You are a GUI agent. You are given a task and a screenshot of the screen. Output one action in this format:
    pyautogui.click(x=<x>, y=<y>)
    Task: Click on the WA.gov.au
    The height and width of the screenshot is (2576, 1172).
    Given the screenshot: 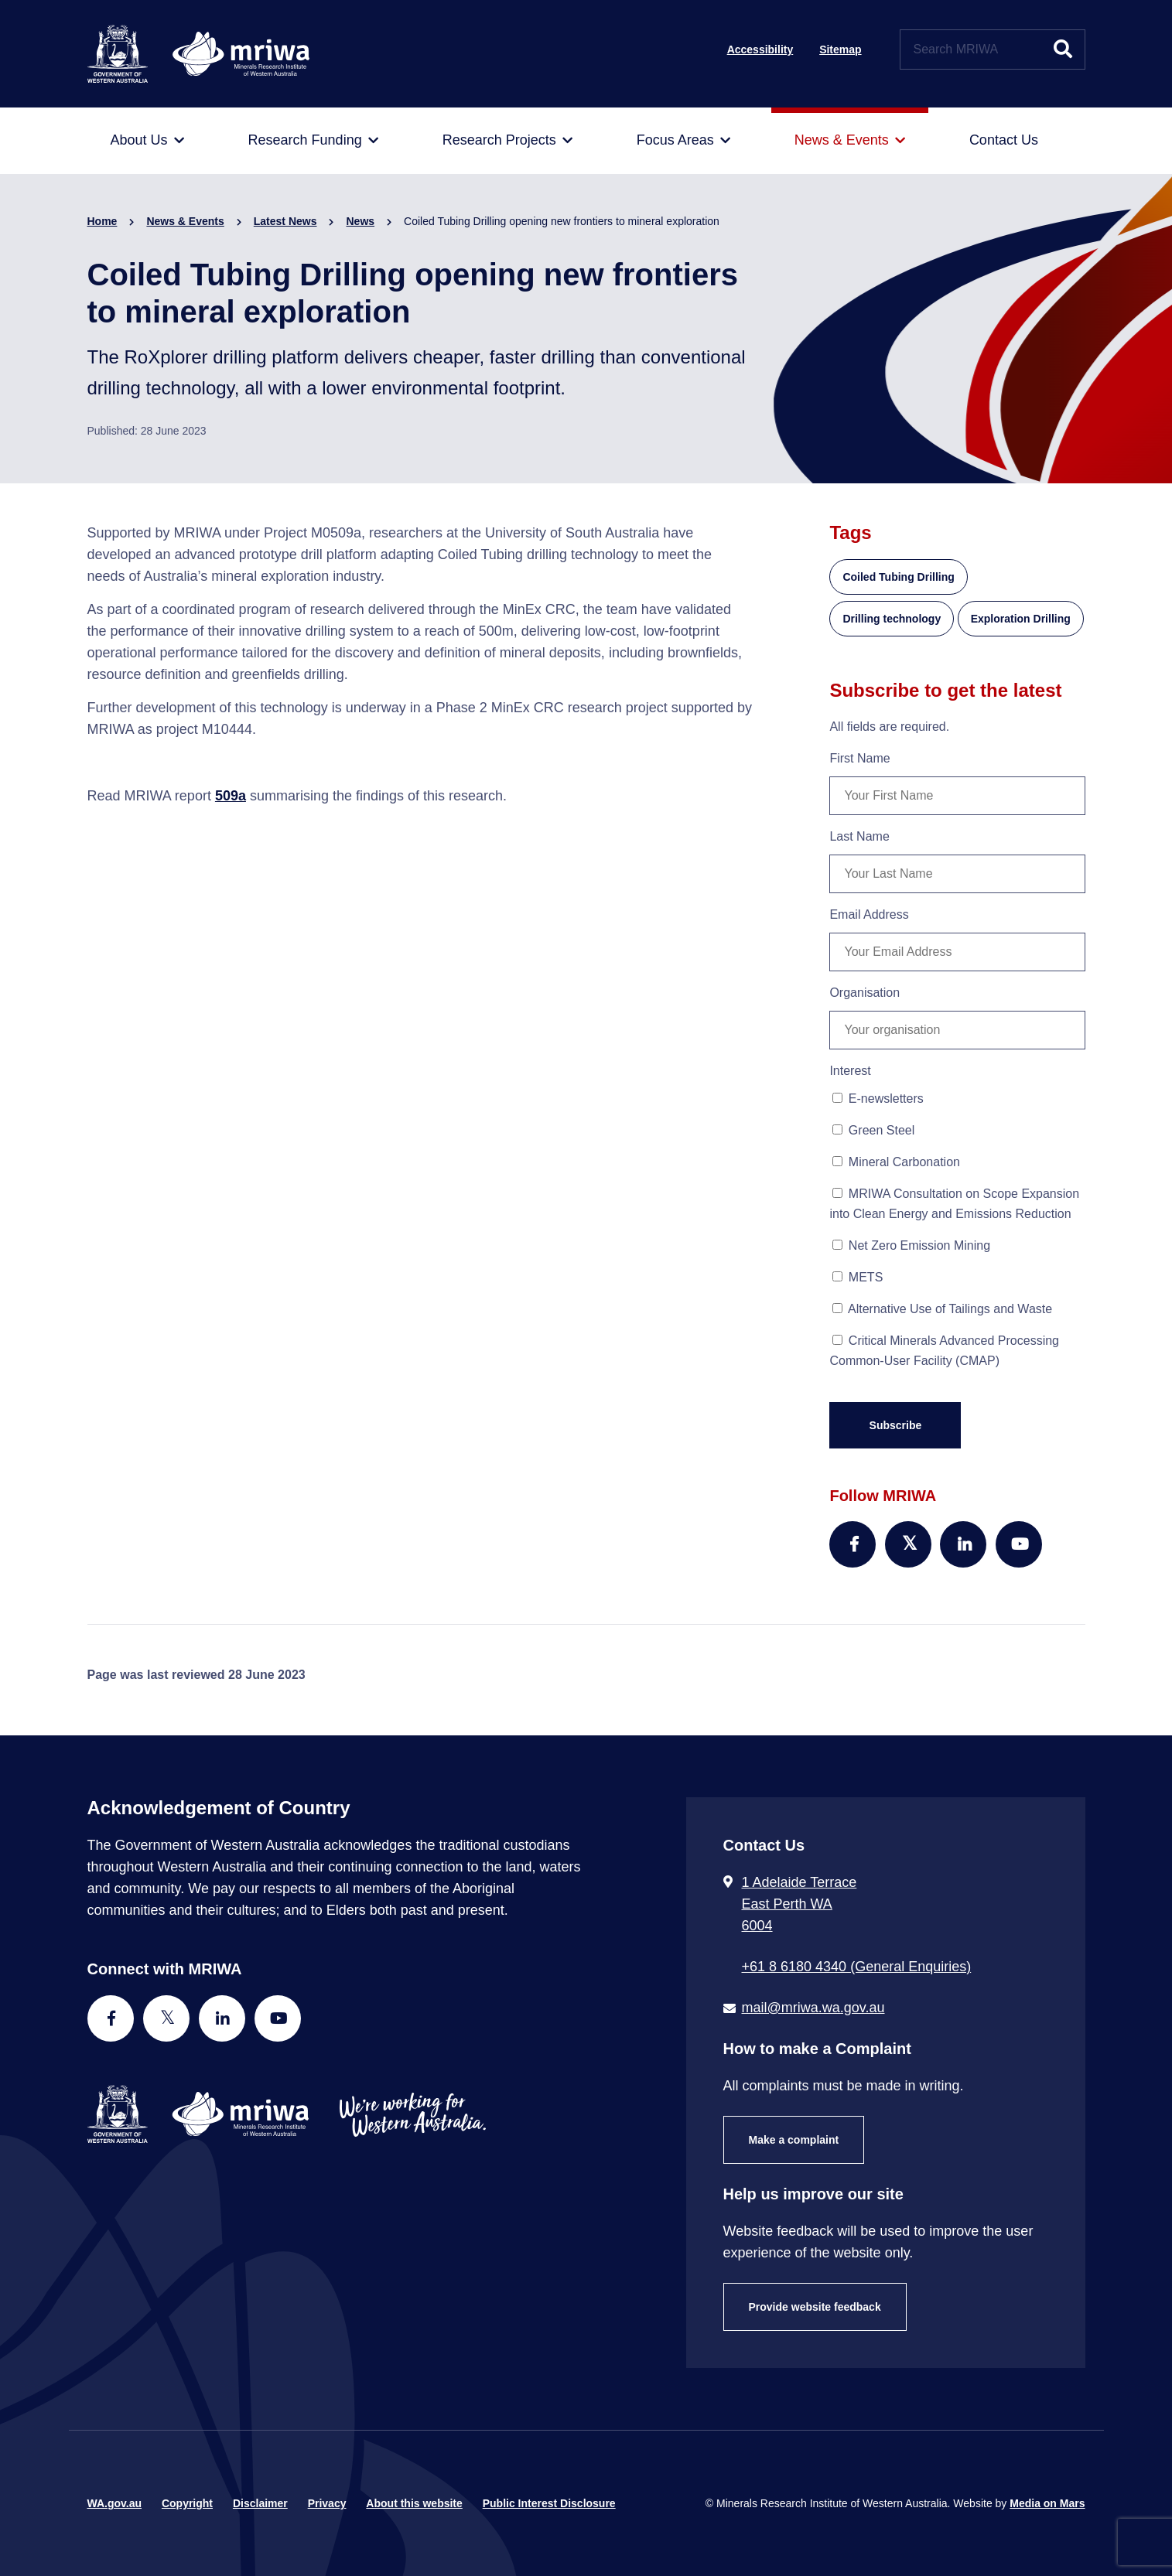 What is the action you would take?
    pyautogui.click(x=114, y=2503)
    